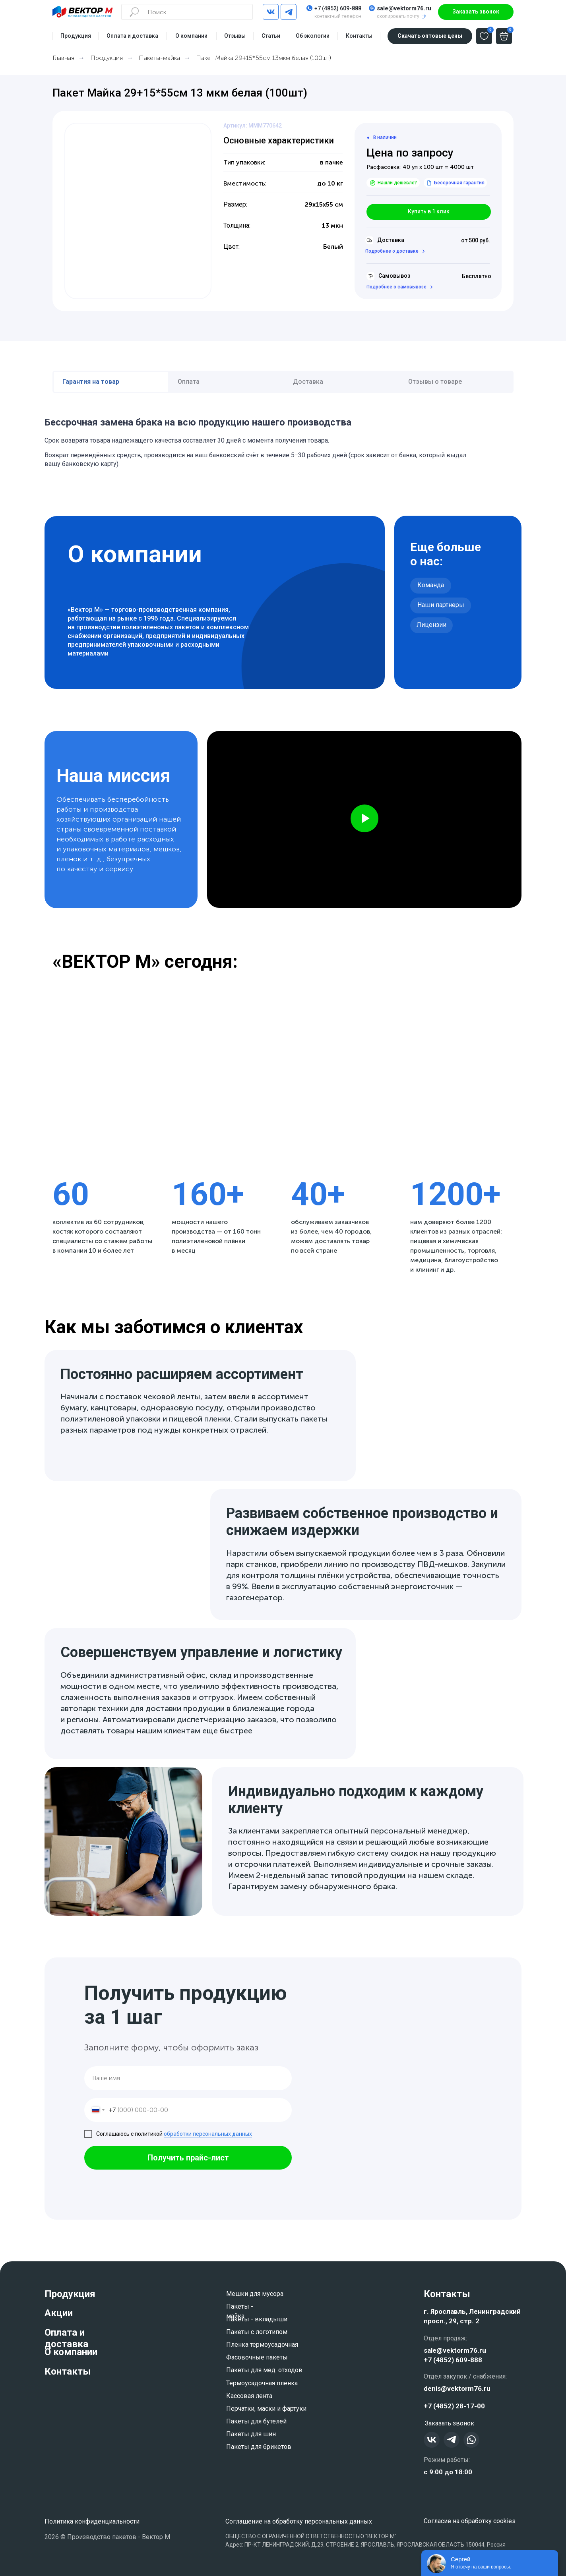 The image size is (566, 2576). I want to click on [button], so click(476, 12).